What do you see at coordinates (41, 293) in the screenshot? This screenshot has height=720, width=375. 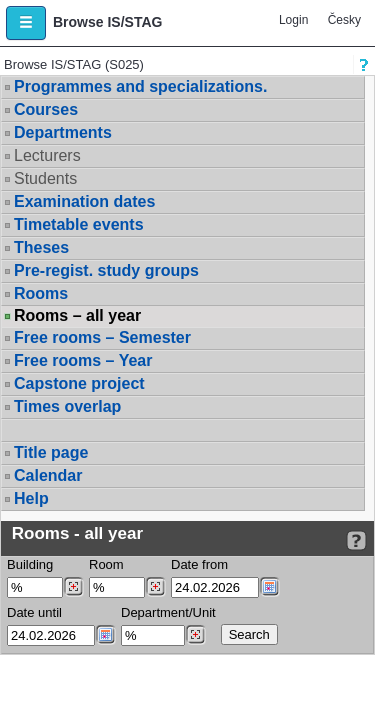 I see `Rooms` at bounding box center [41, 293].